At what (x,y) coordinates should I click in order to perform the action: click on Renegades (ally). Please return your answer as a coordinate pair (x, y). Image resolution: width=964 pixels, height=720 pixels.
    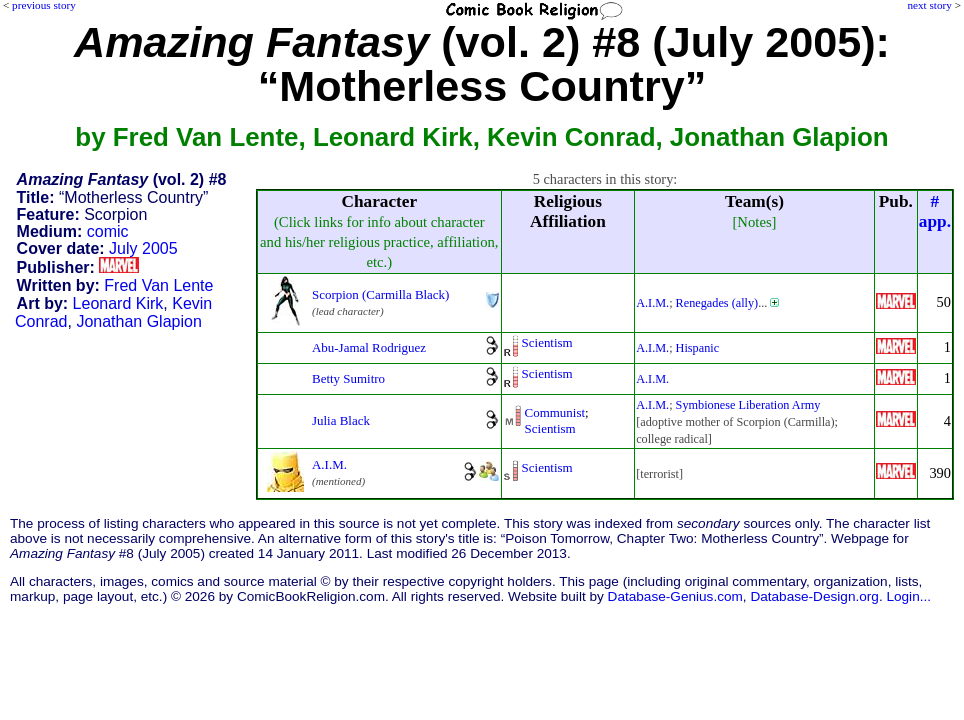
    Looking at the image, I should click on (717, 303).